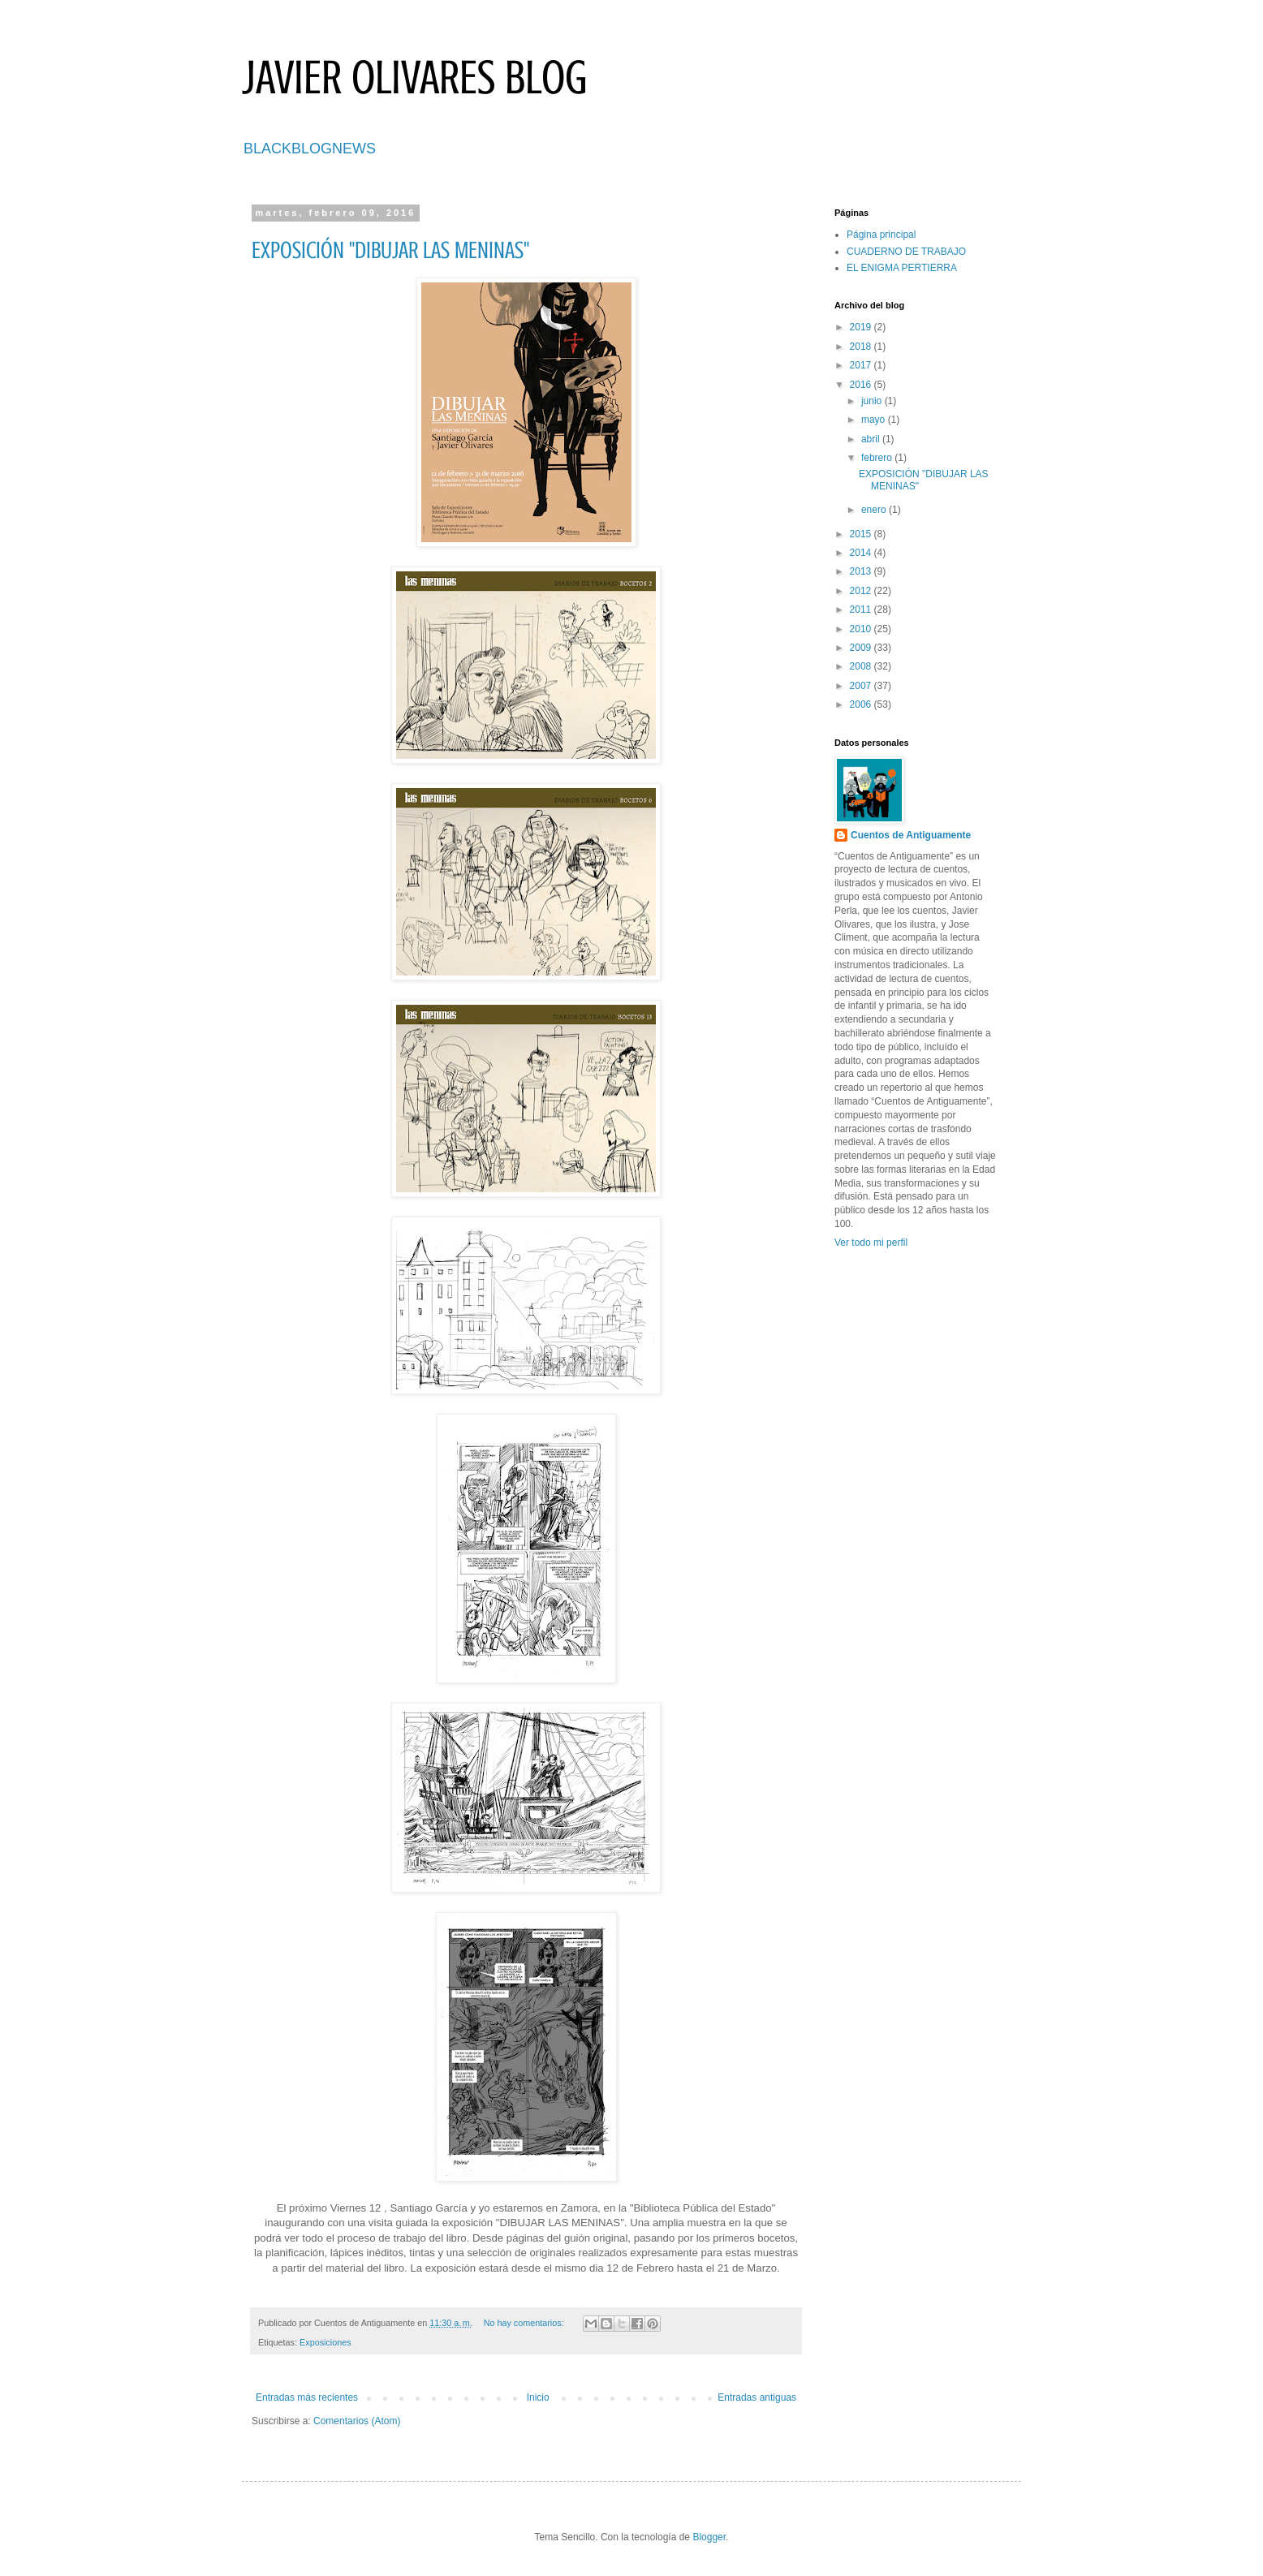 The image size is (1263, 2576). I want to click on enero, so click(875, 509).